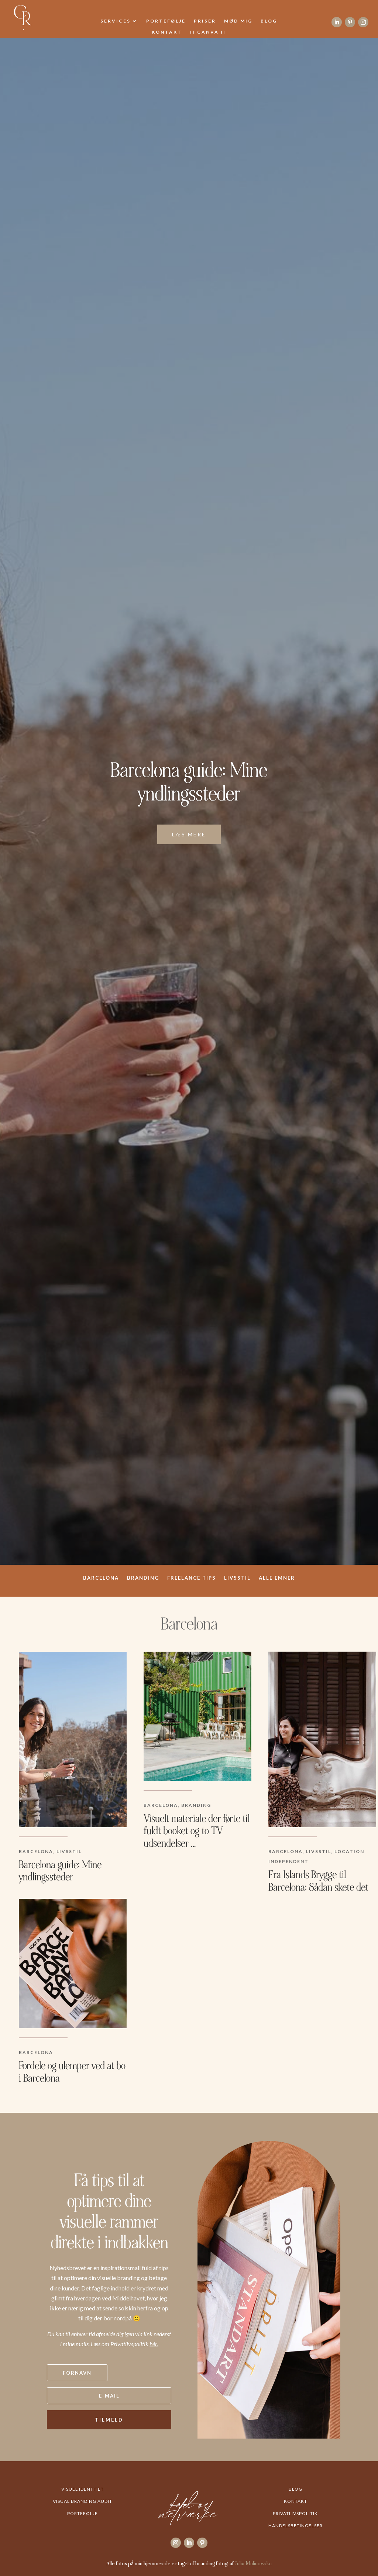  I want to click on Mød mig, so click(238, 21).